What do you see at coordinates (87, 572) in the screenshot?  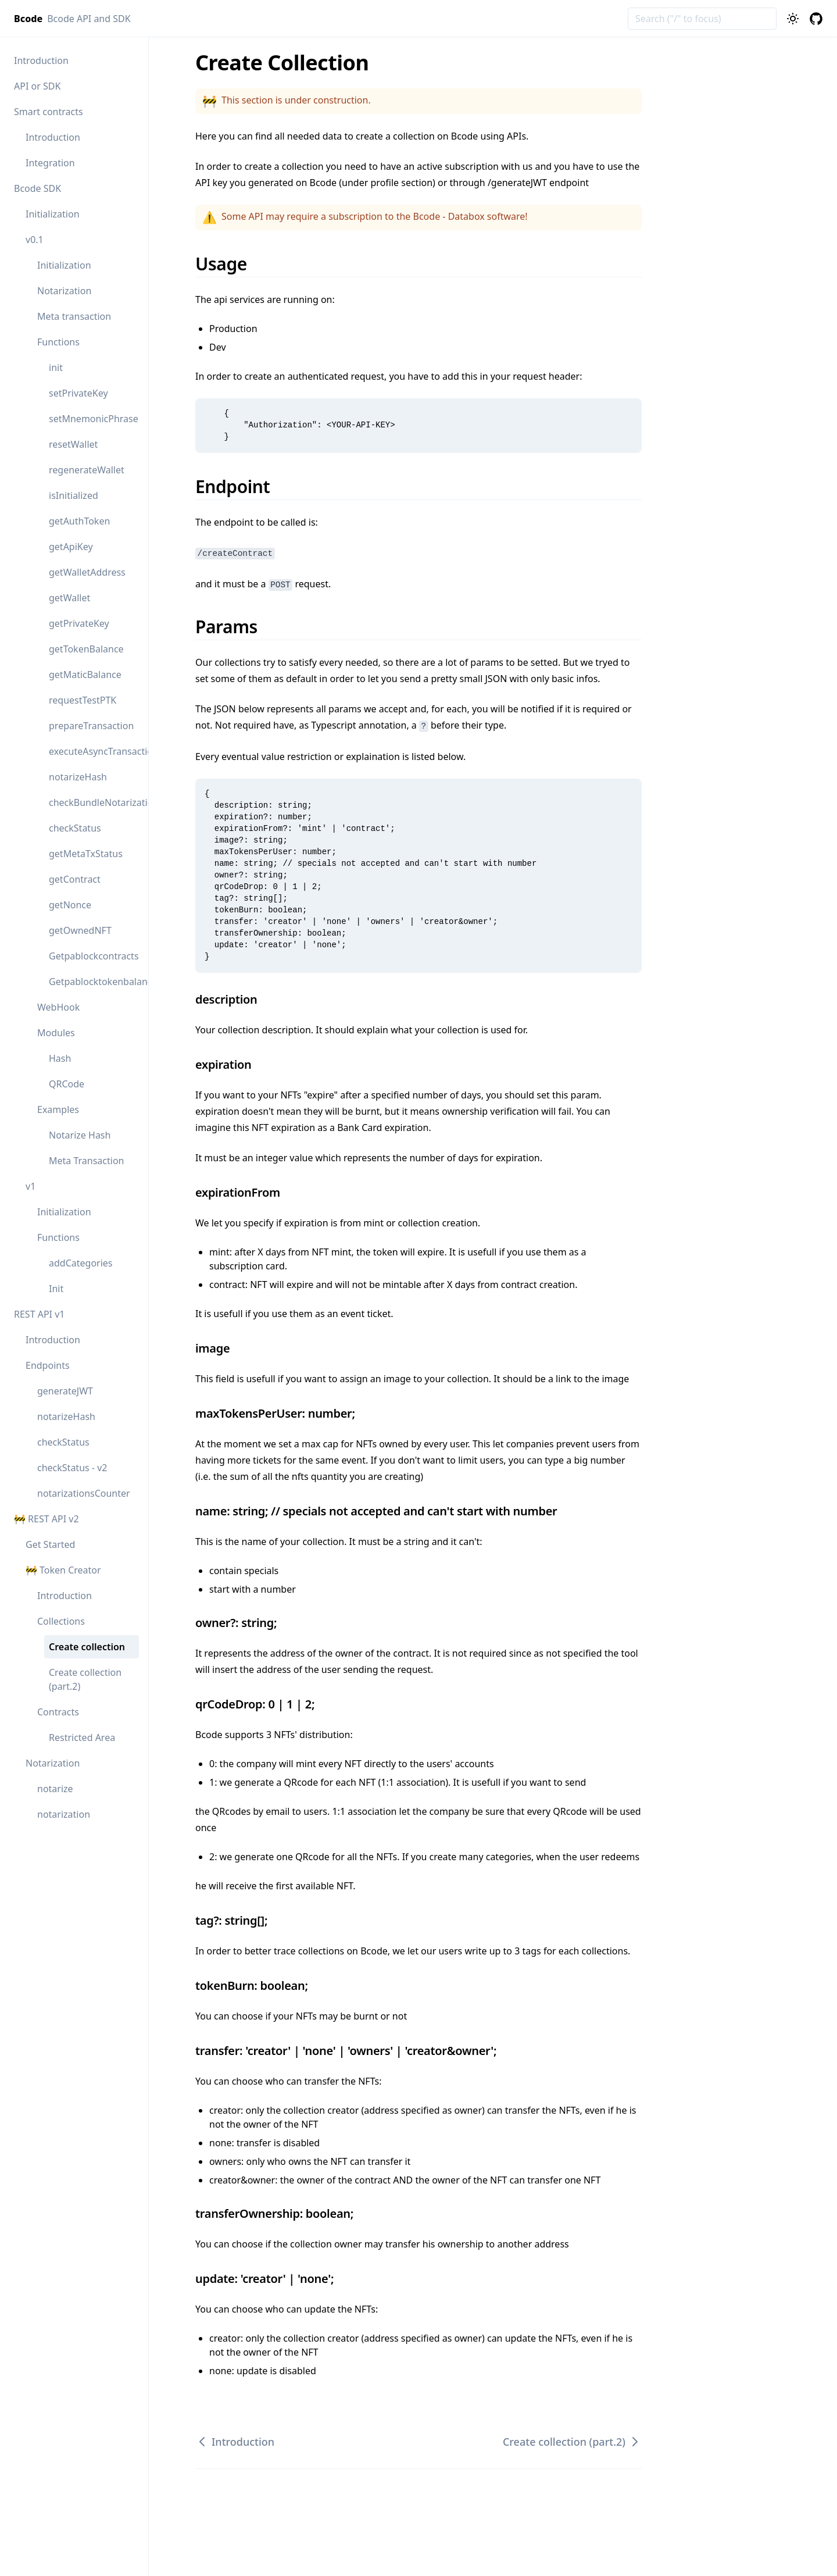 I see `getWalletAddress` at bounding box center [87, 572].